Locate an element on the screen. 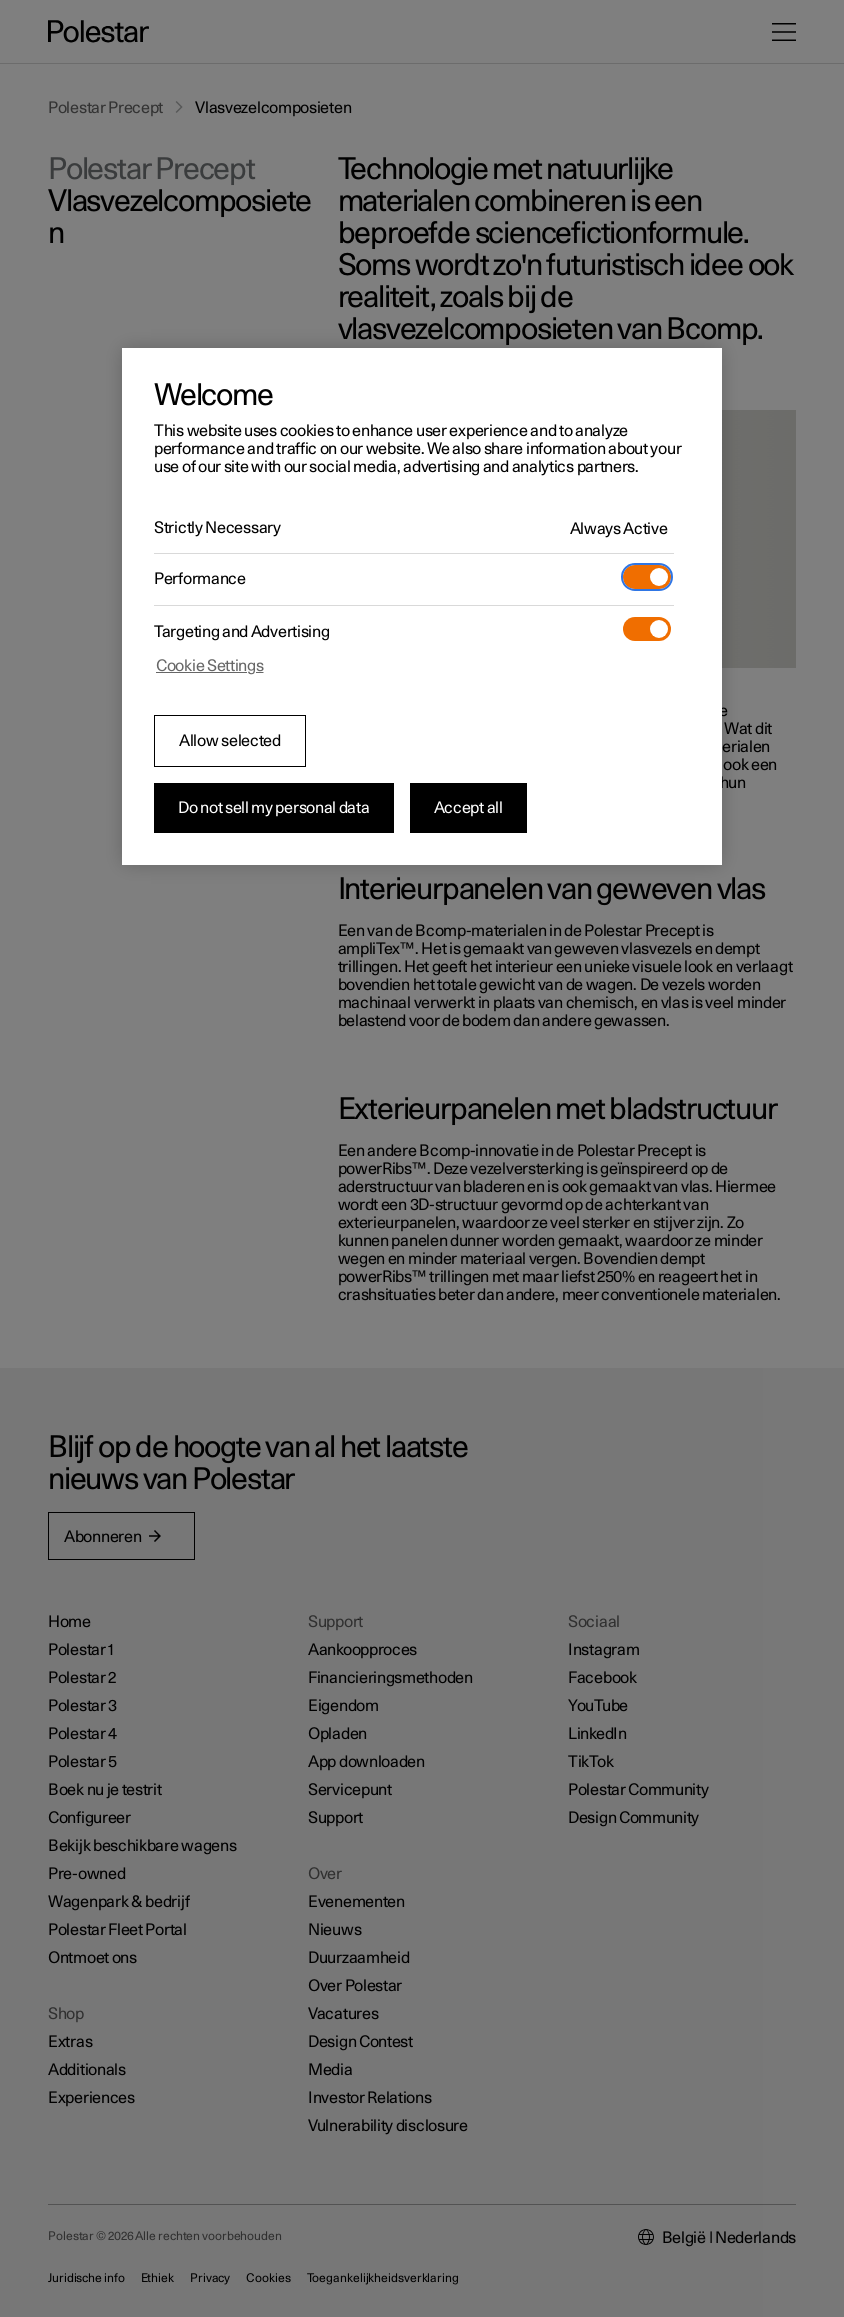  Allow selected is located at coordinates (230, 741).